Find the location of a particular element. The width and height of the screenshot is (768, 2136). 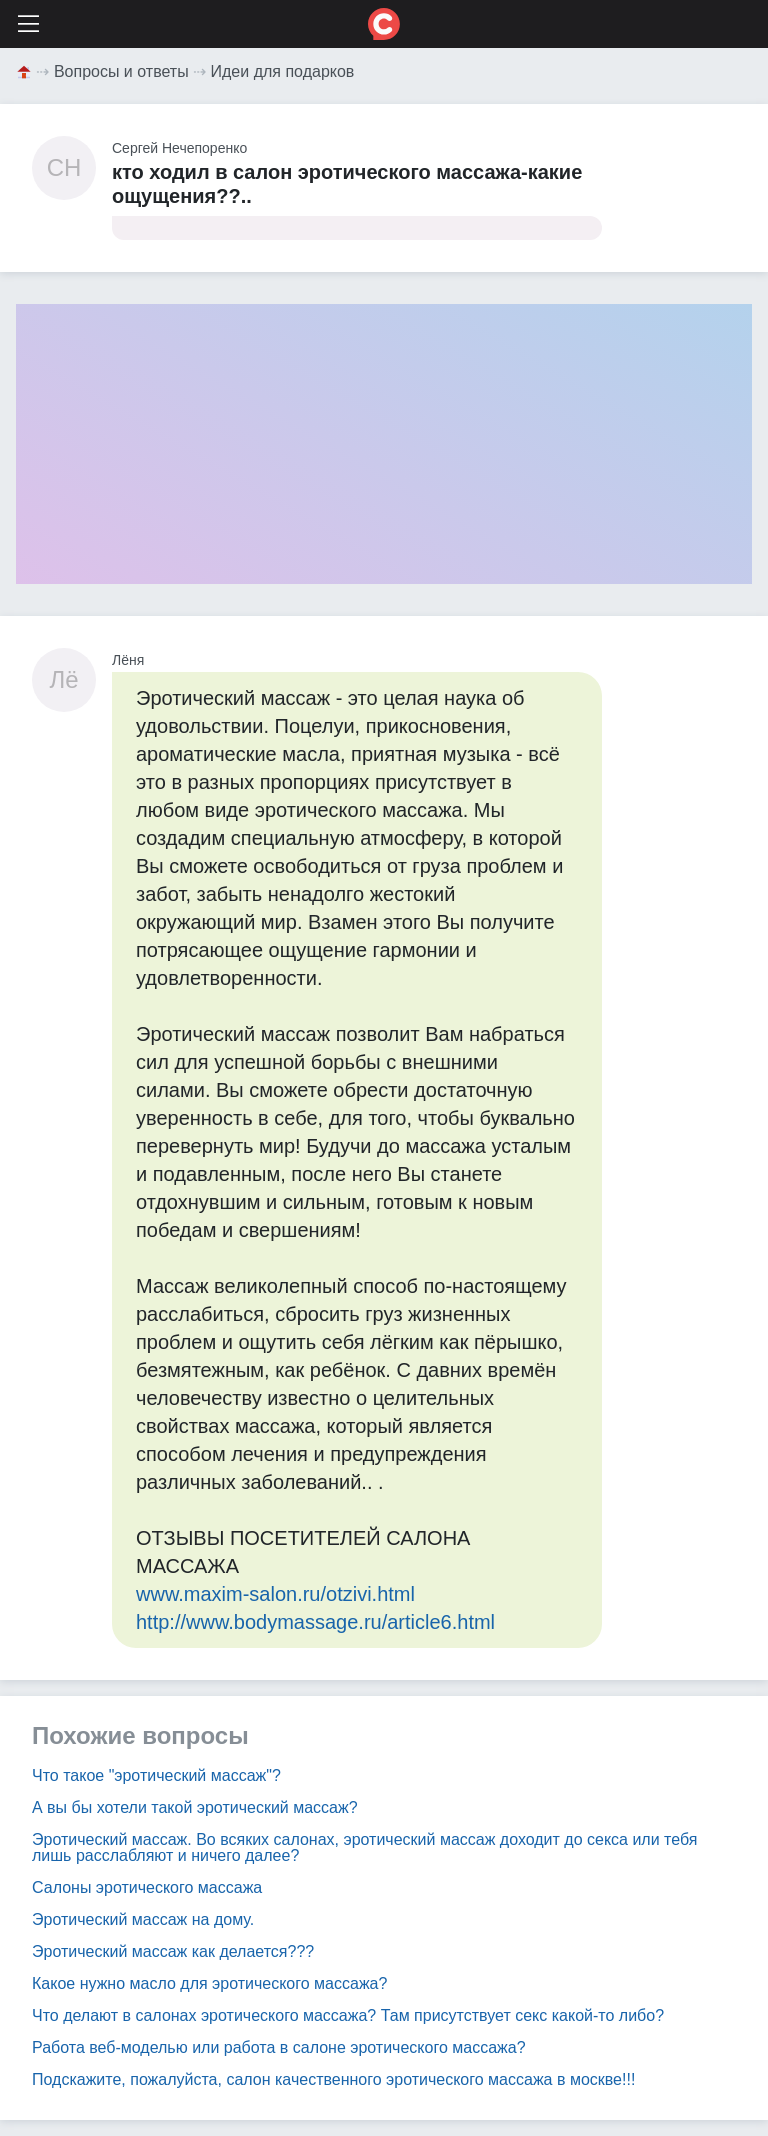

Что делают в салонах эротического массажа? Там присутствует секс какой-то либо? is located at coordinates (348, 2015).